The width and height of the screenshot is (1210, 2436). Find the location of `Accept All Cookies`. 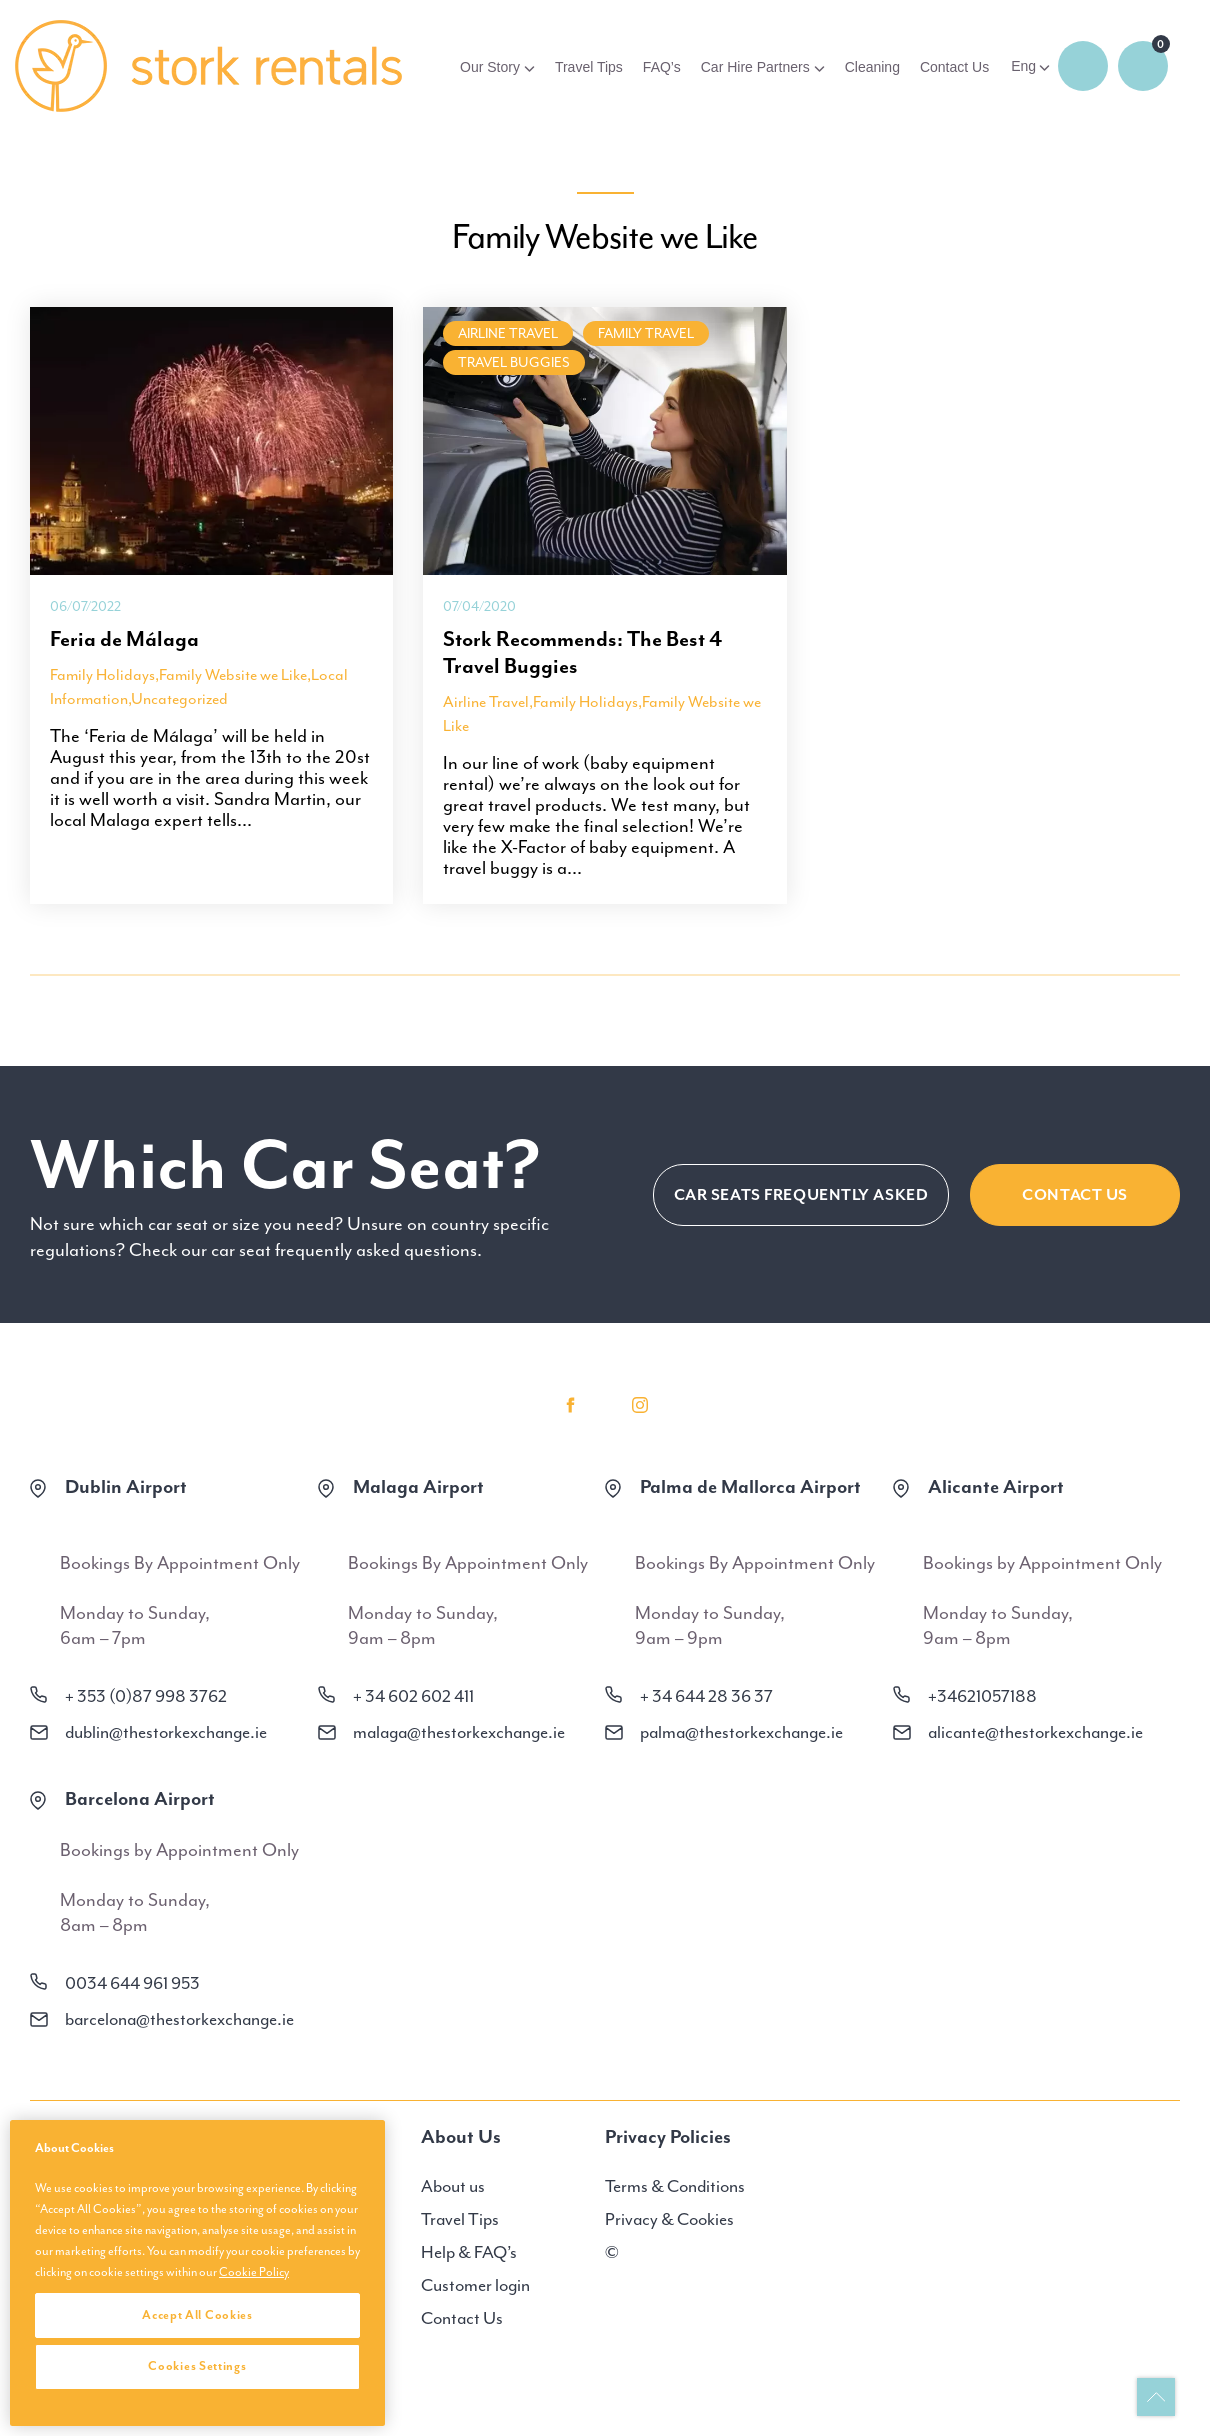

Accept All Cookies is located at coordinates (197, 2315).